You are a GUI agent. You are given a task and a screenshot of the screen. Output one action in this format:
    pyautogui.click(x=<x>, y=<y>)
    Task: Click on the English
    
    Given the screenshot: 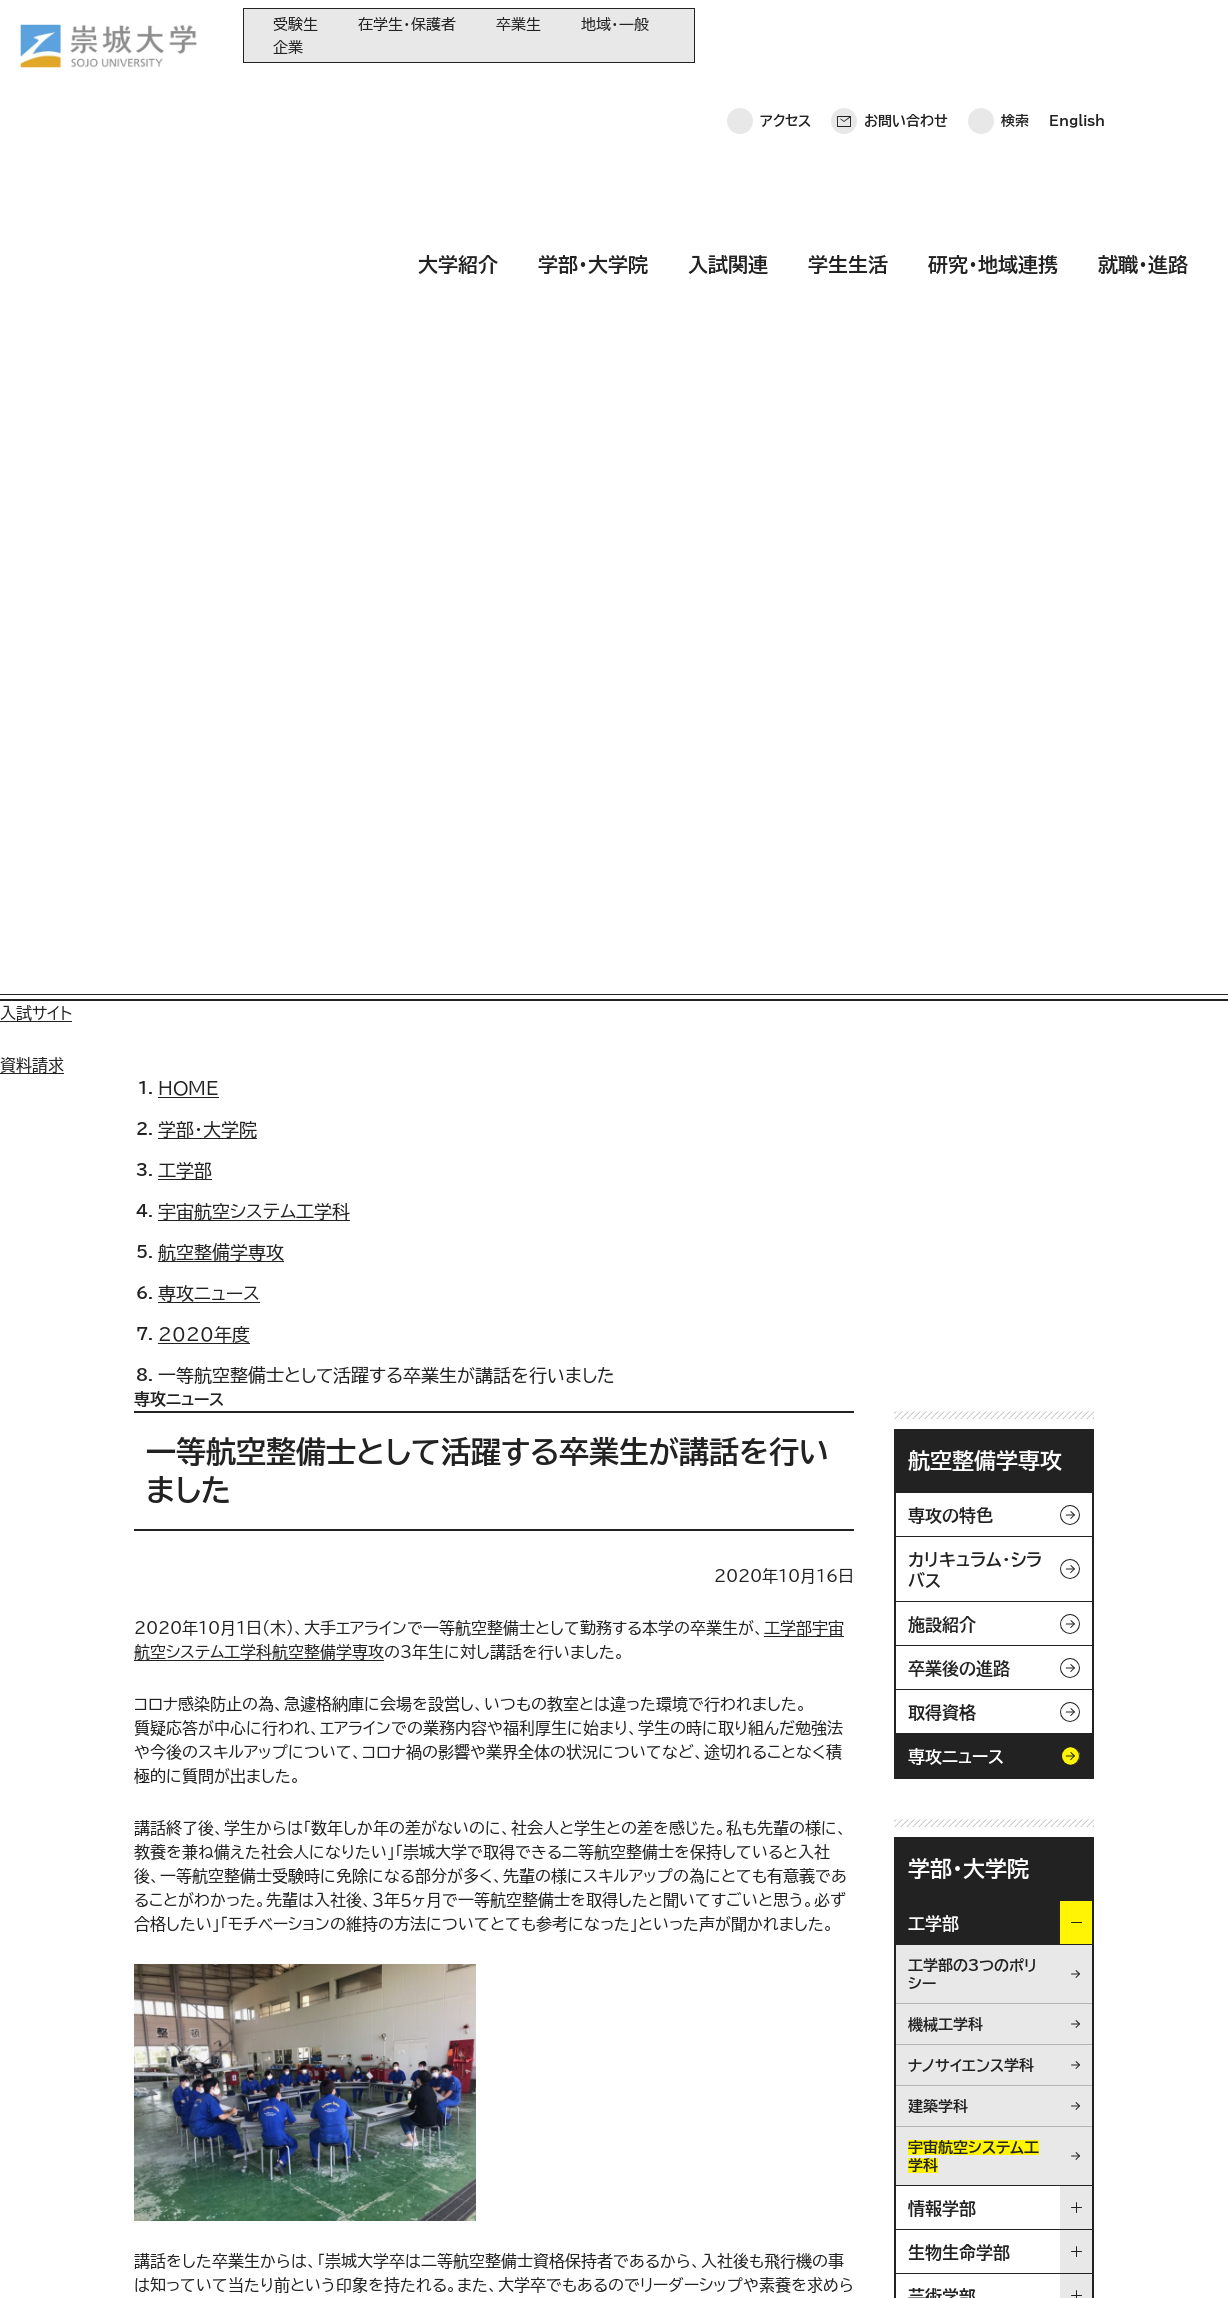 What is the action you would take?
    pyautogui.click(x=1077, y=35)
    